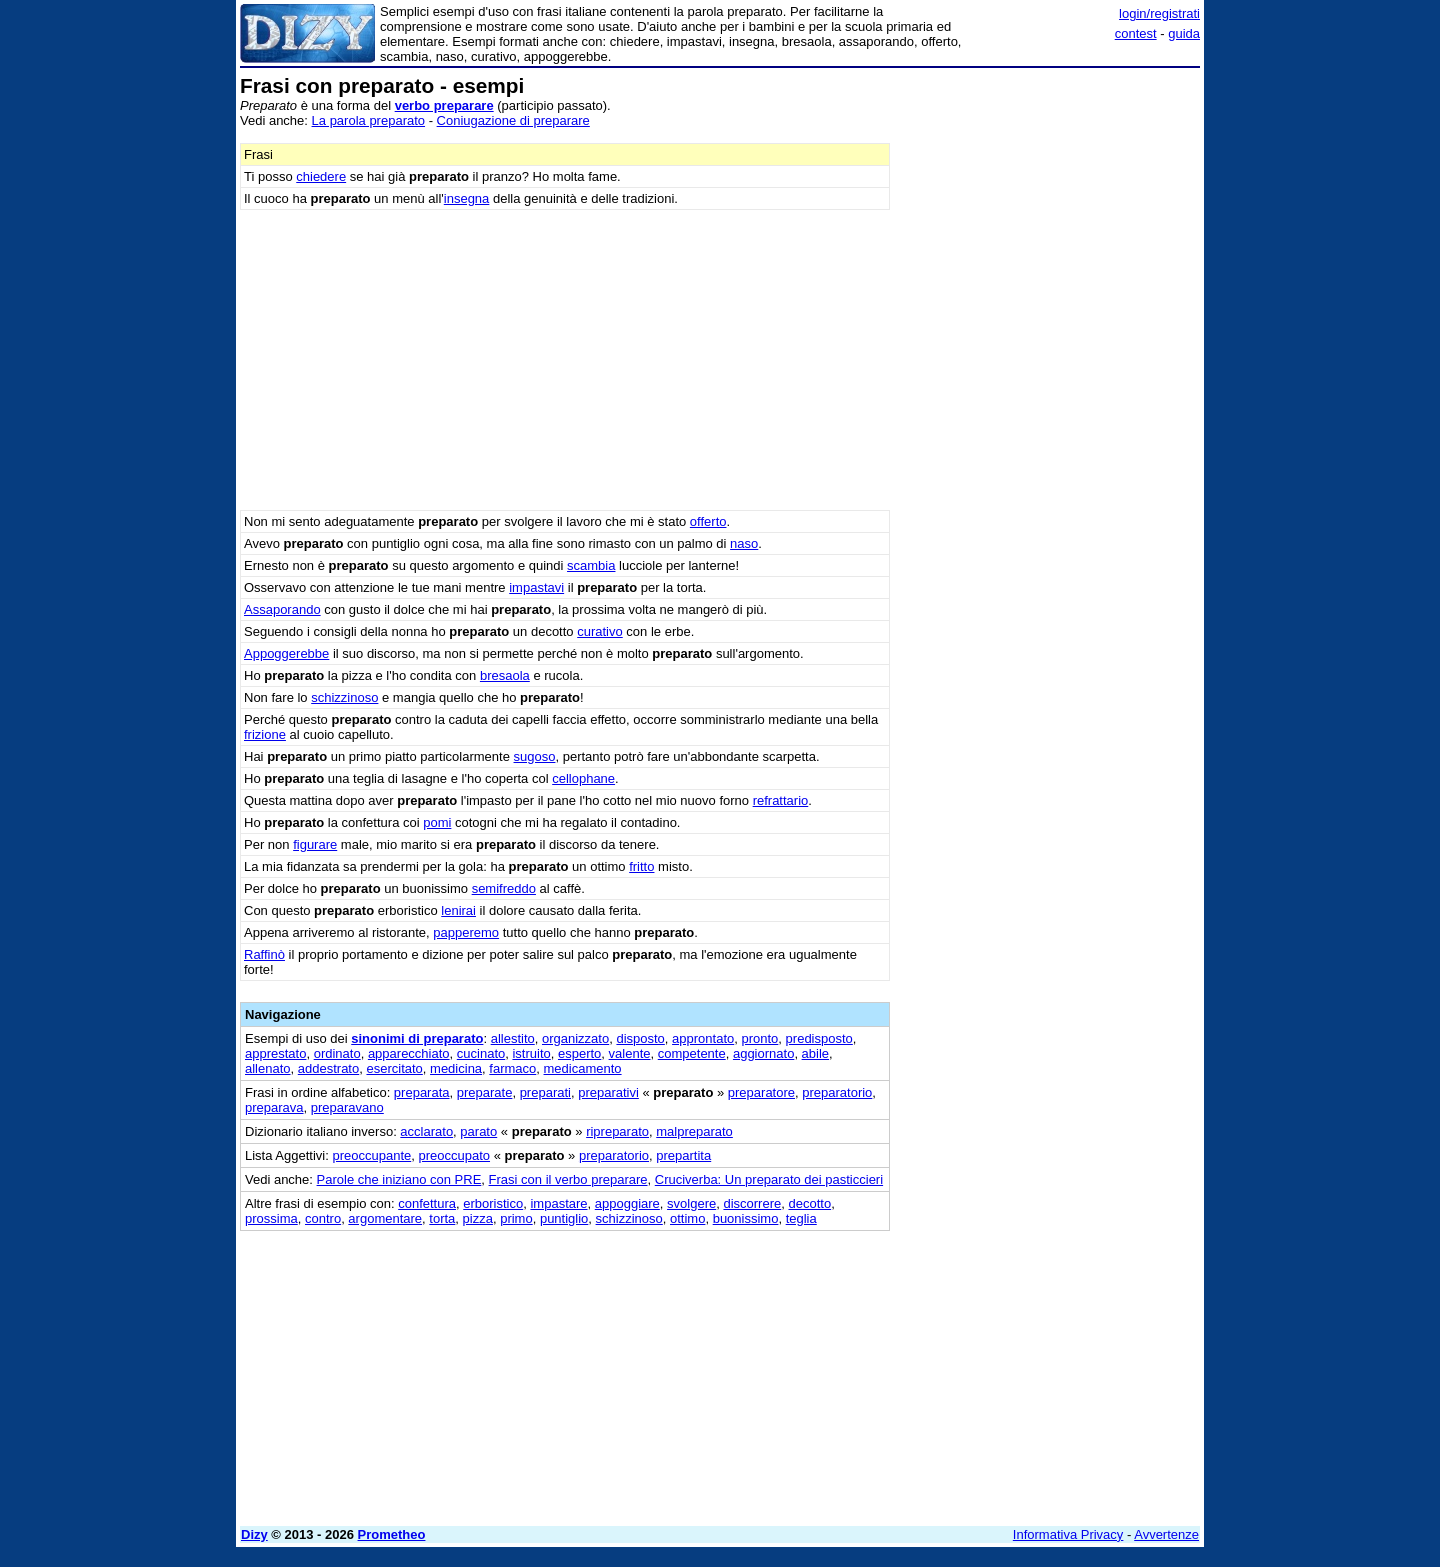  Describe the element at coordinates (600, 631) in the screenshot. I see `curativo` at that location.